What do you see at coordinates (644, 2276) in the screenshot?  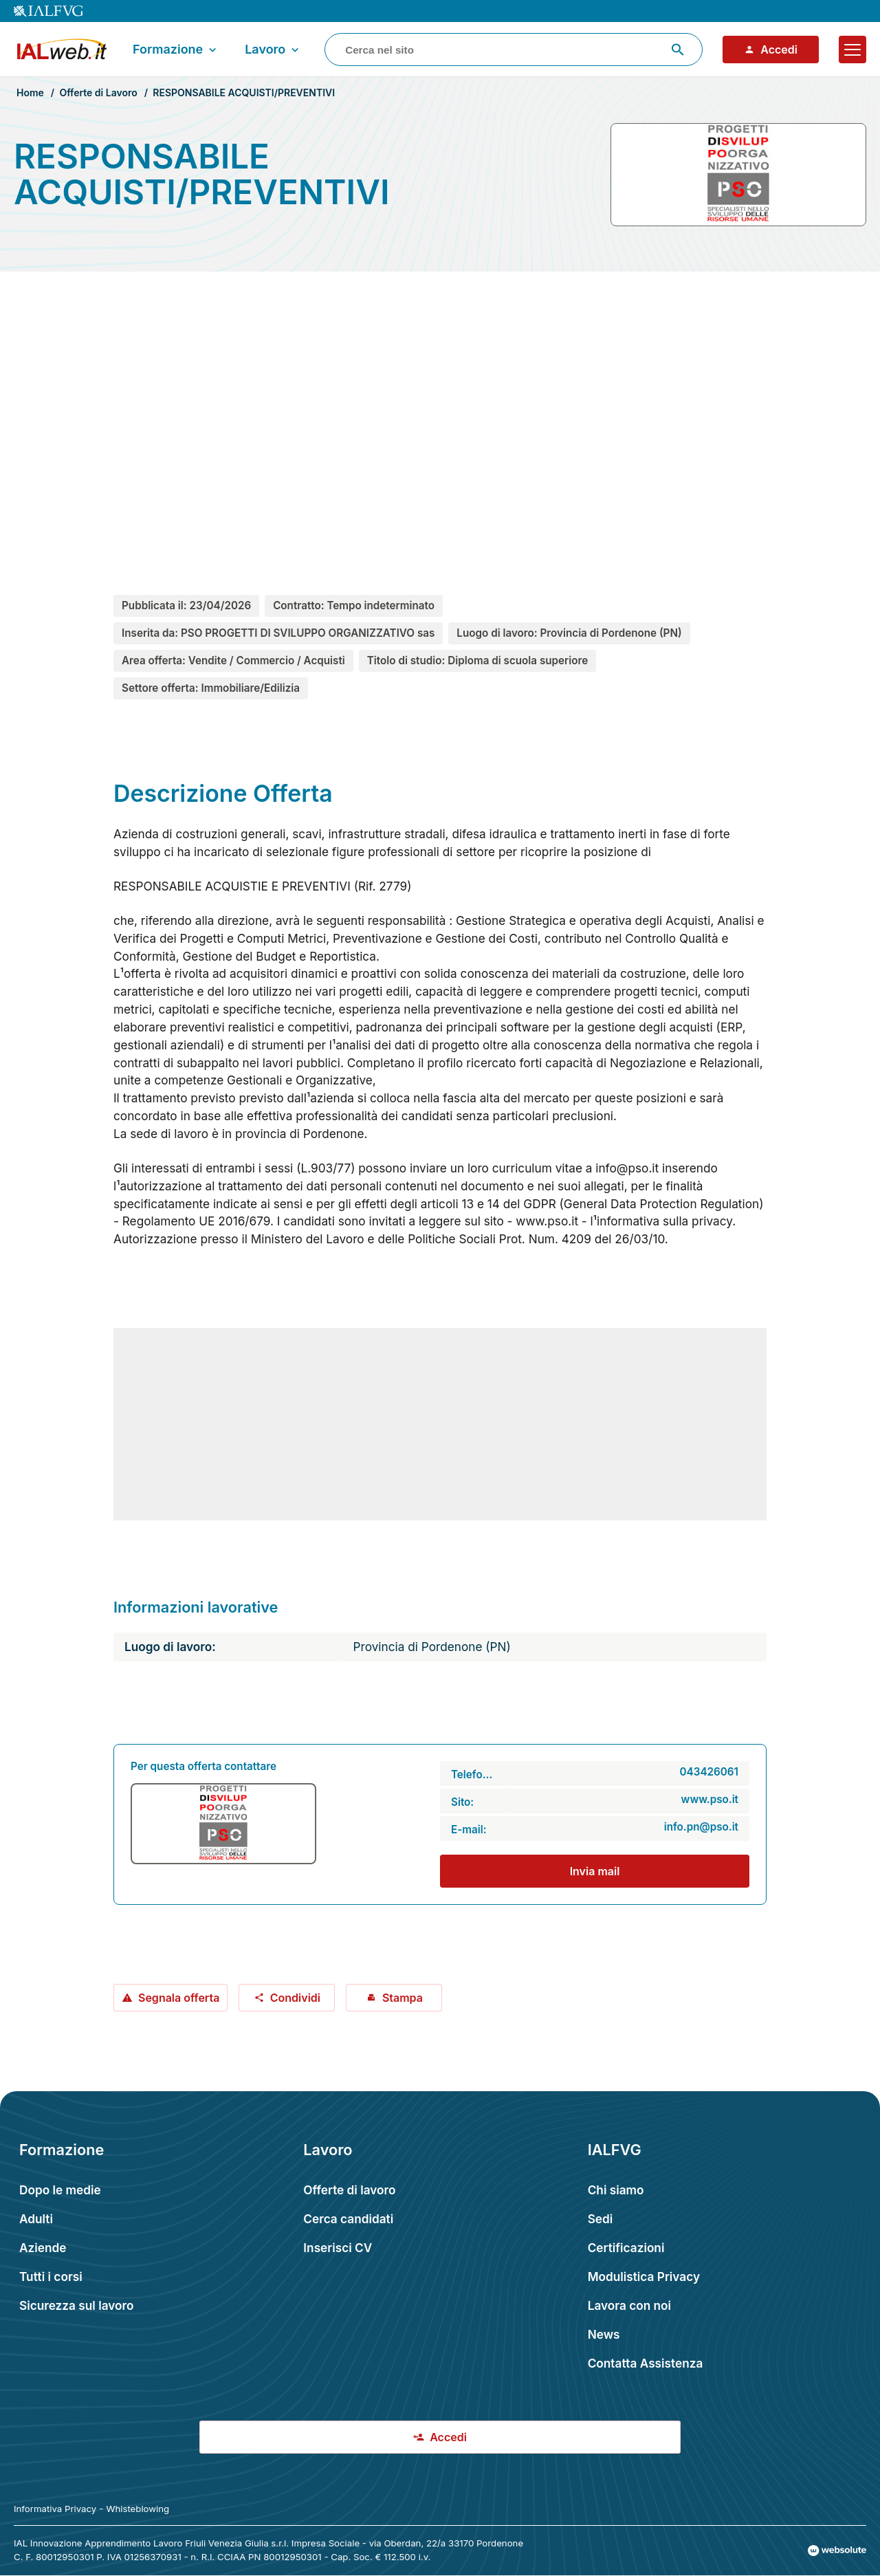 I see `Modulistica Privacy` at bounding box center [644, 2276].